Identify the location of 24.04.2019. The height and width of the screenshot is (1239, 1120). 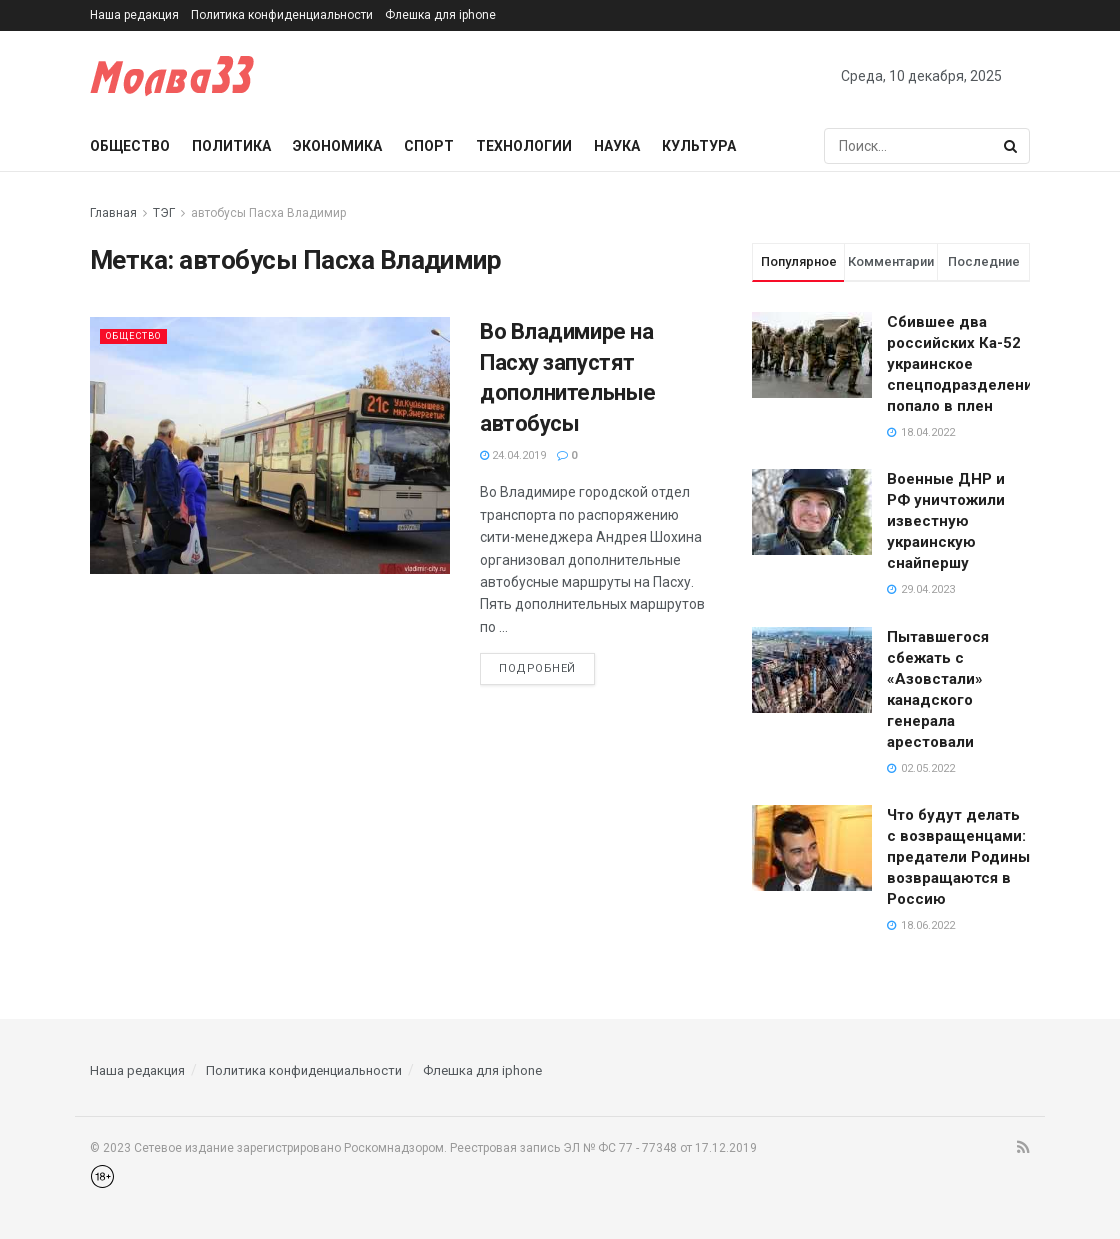
(513, 455).